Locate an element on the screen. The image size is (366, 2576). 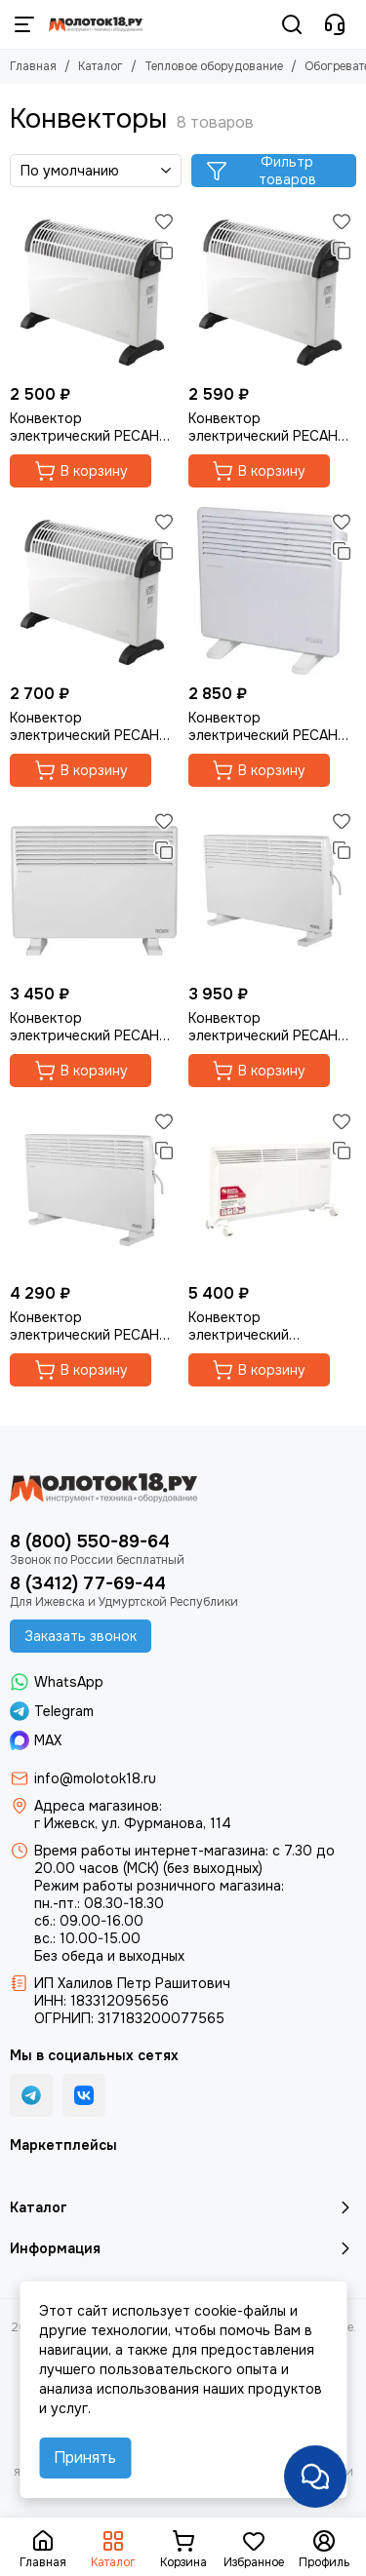
Заказать звонок is located at coordinates (80, 1636).